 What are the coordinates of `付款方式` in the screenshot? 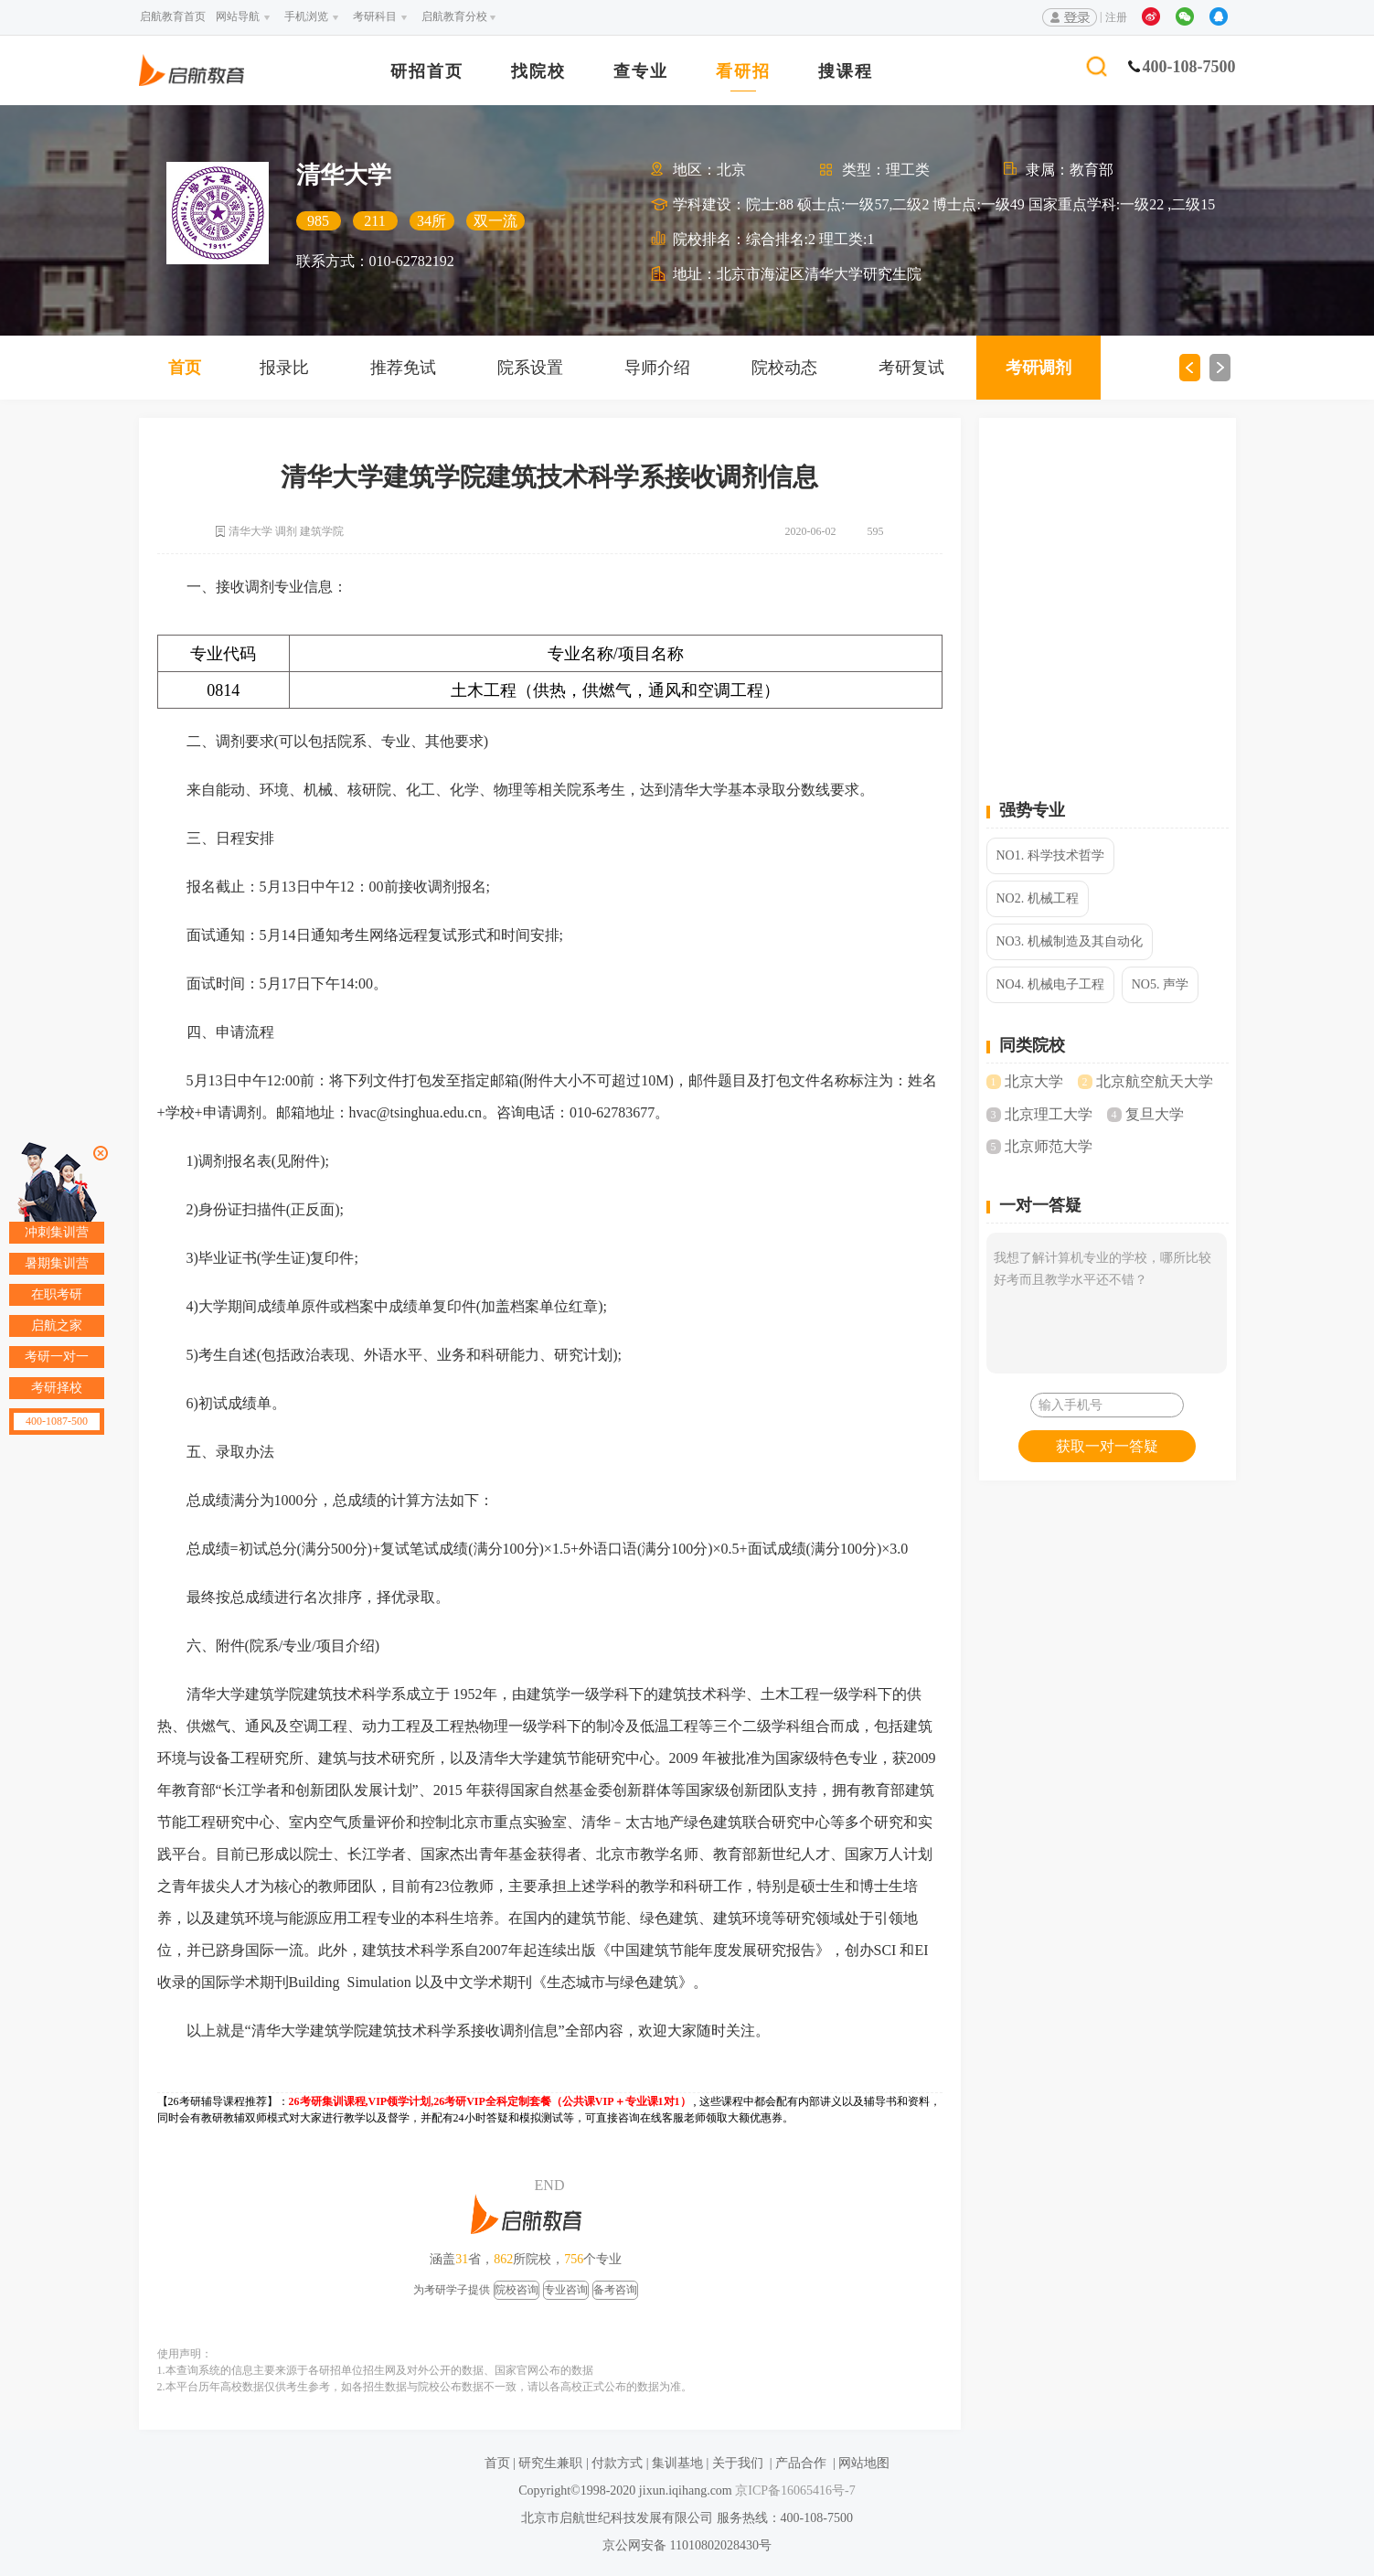 It's located at (617, 2463).